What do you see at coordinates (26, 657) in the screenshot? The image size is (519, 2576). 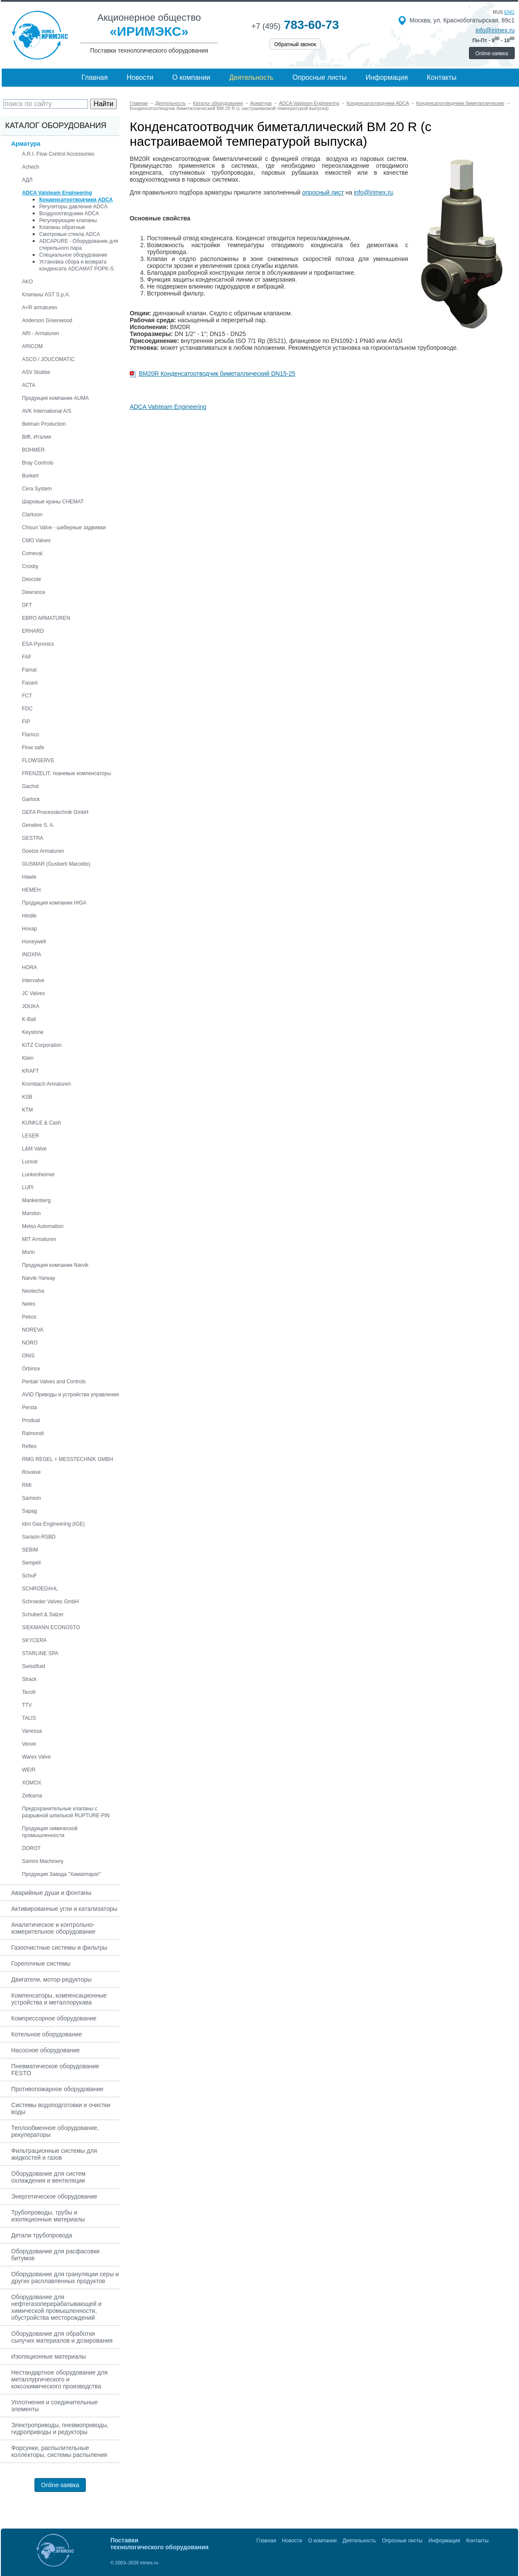 I see `FAF` at bounding box center [26, 657].